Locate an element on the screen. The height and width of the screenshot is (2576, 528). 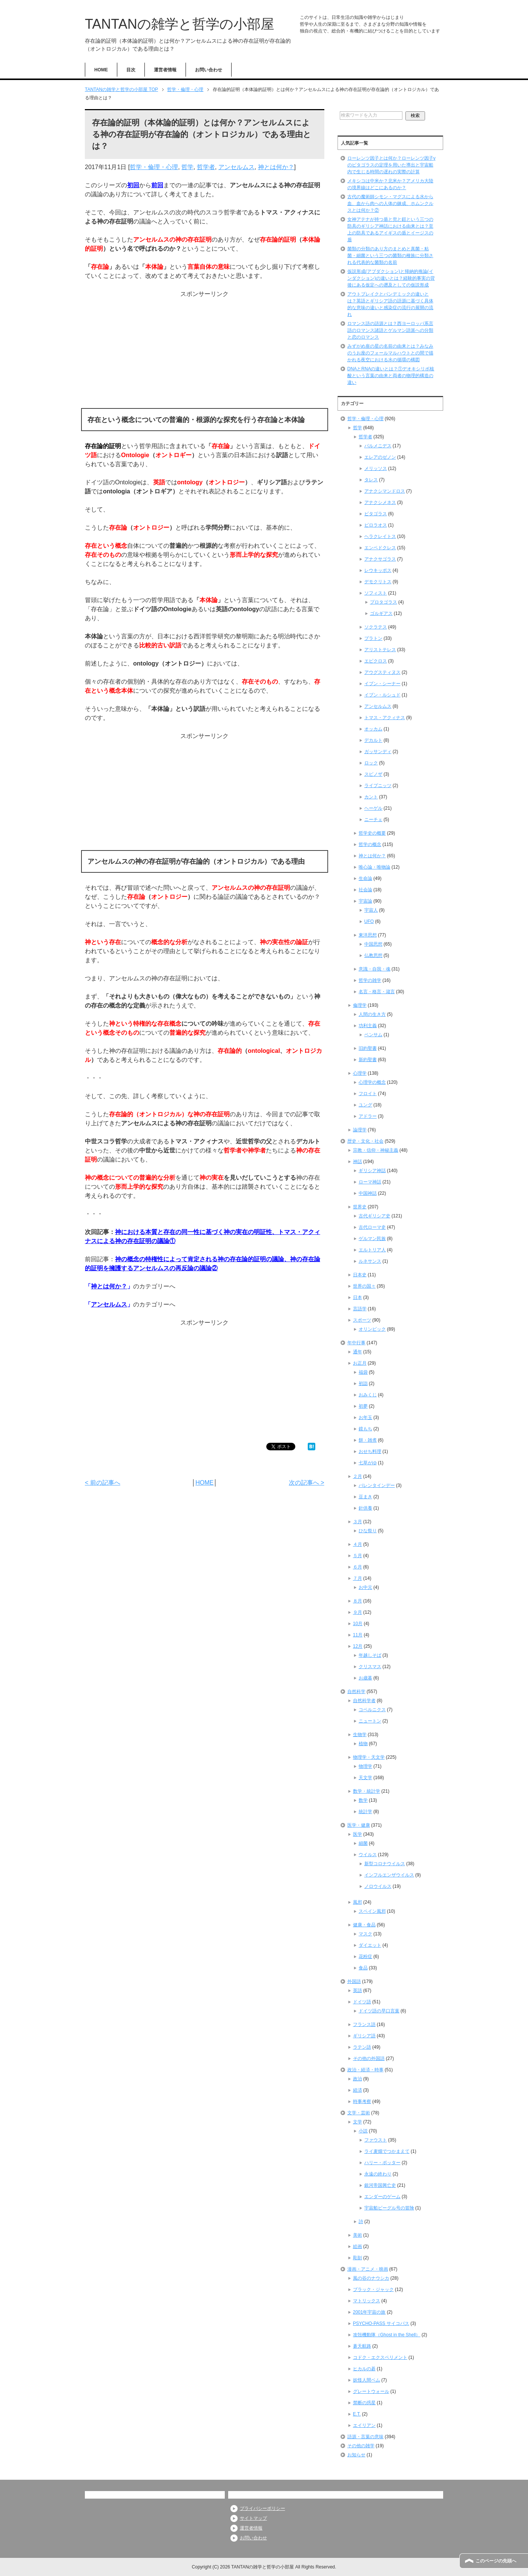
統計学 is located at coordinates (365, 1811).